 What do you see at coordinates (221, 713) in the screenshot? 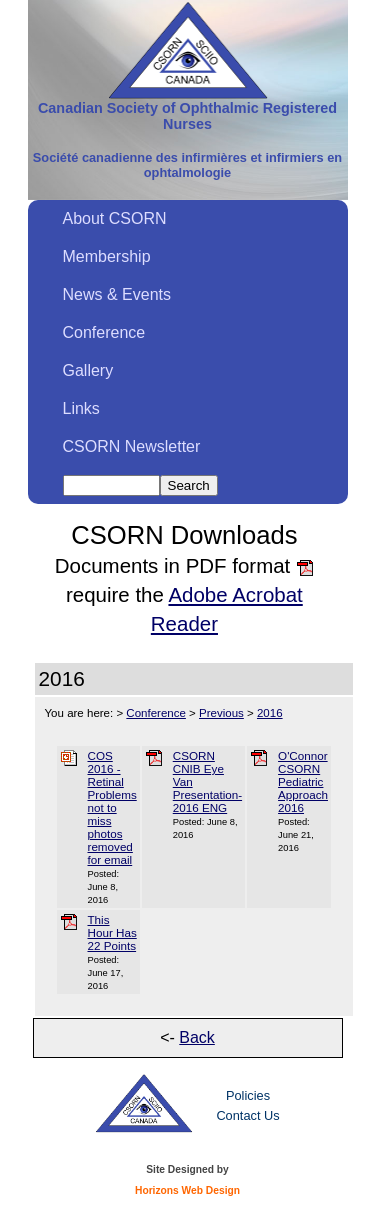
I see `Previous` at bounding box center [221, 713].